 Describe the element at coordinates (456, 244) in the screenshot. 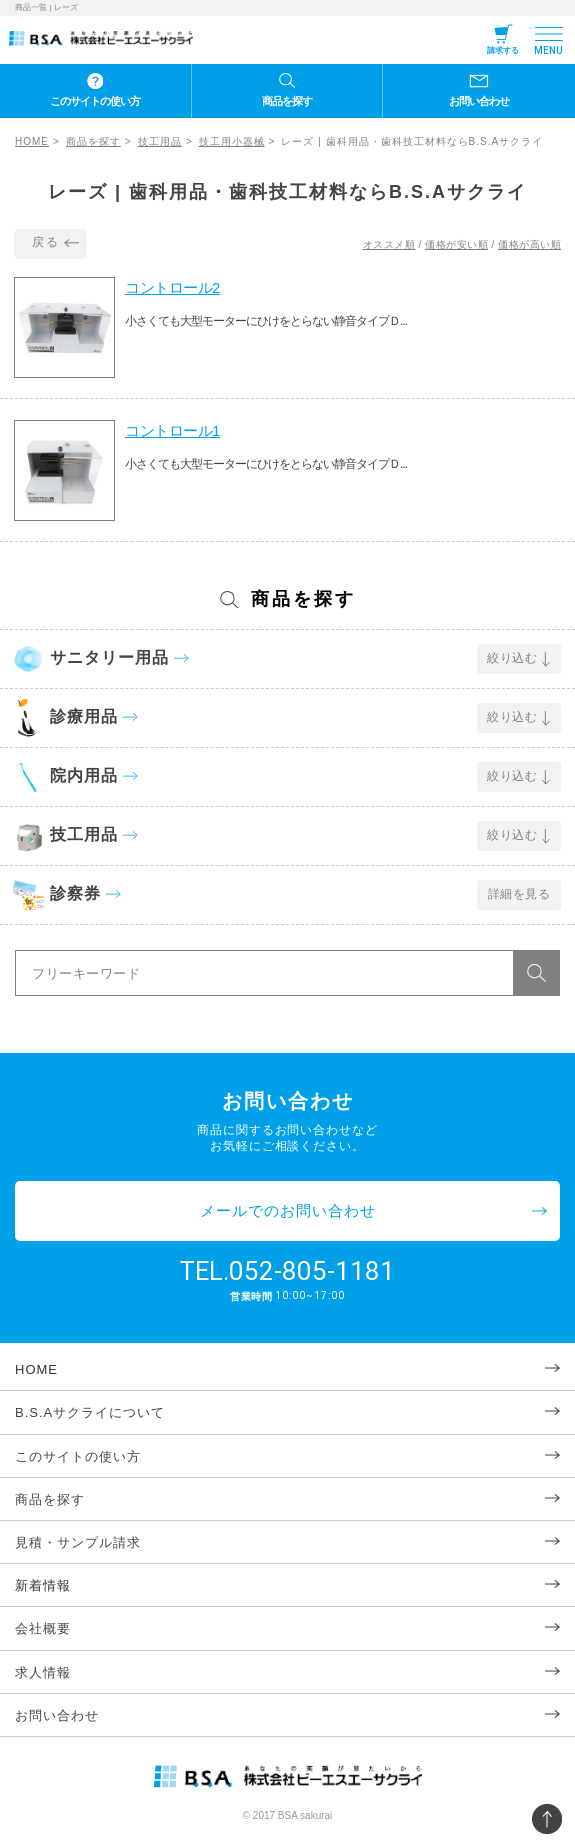

I see `価格が安い順` at that location.